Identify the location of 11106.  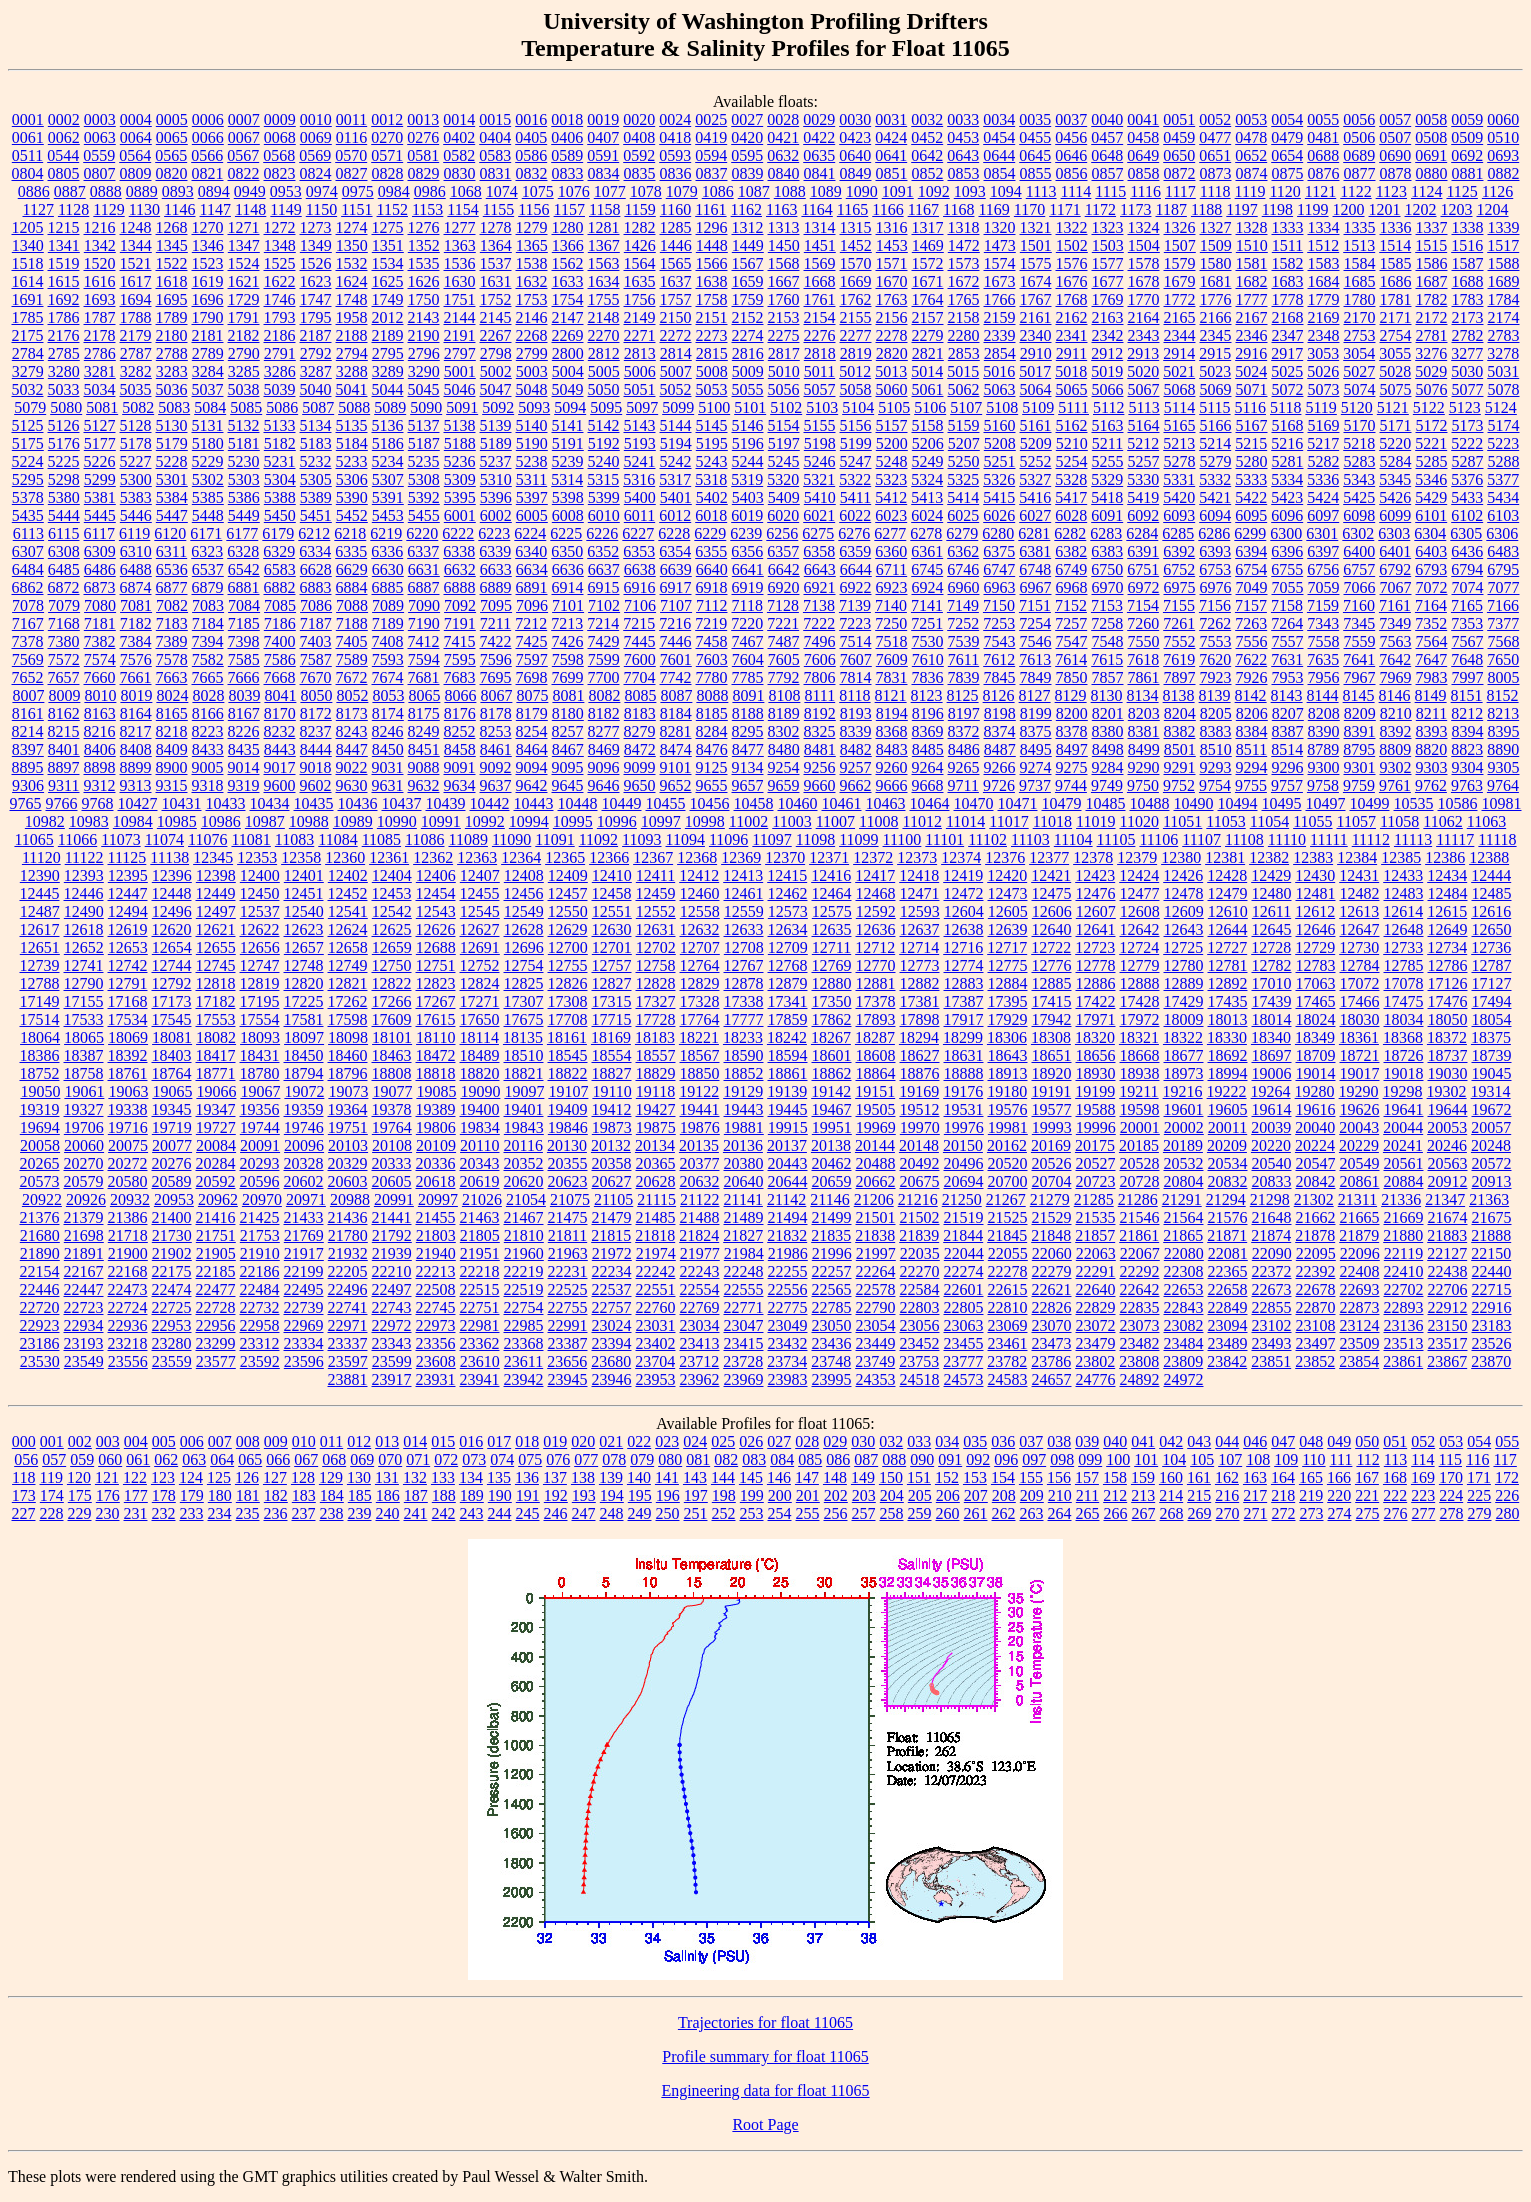
(1158, 839).